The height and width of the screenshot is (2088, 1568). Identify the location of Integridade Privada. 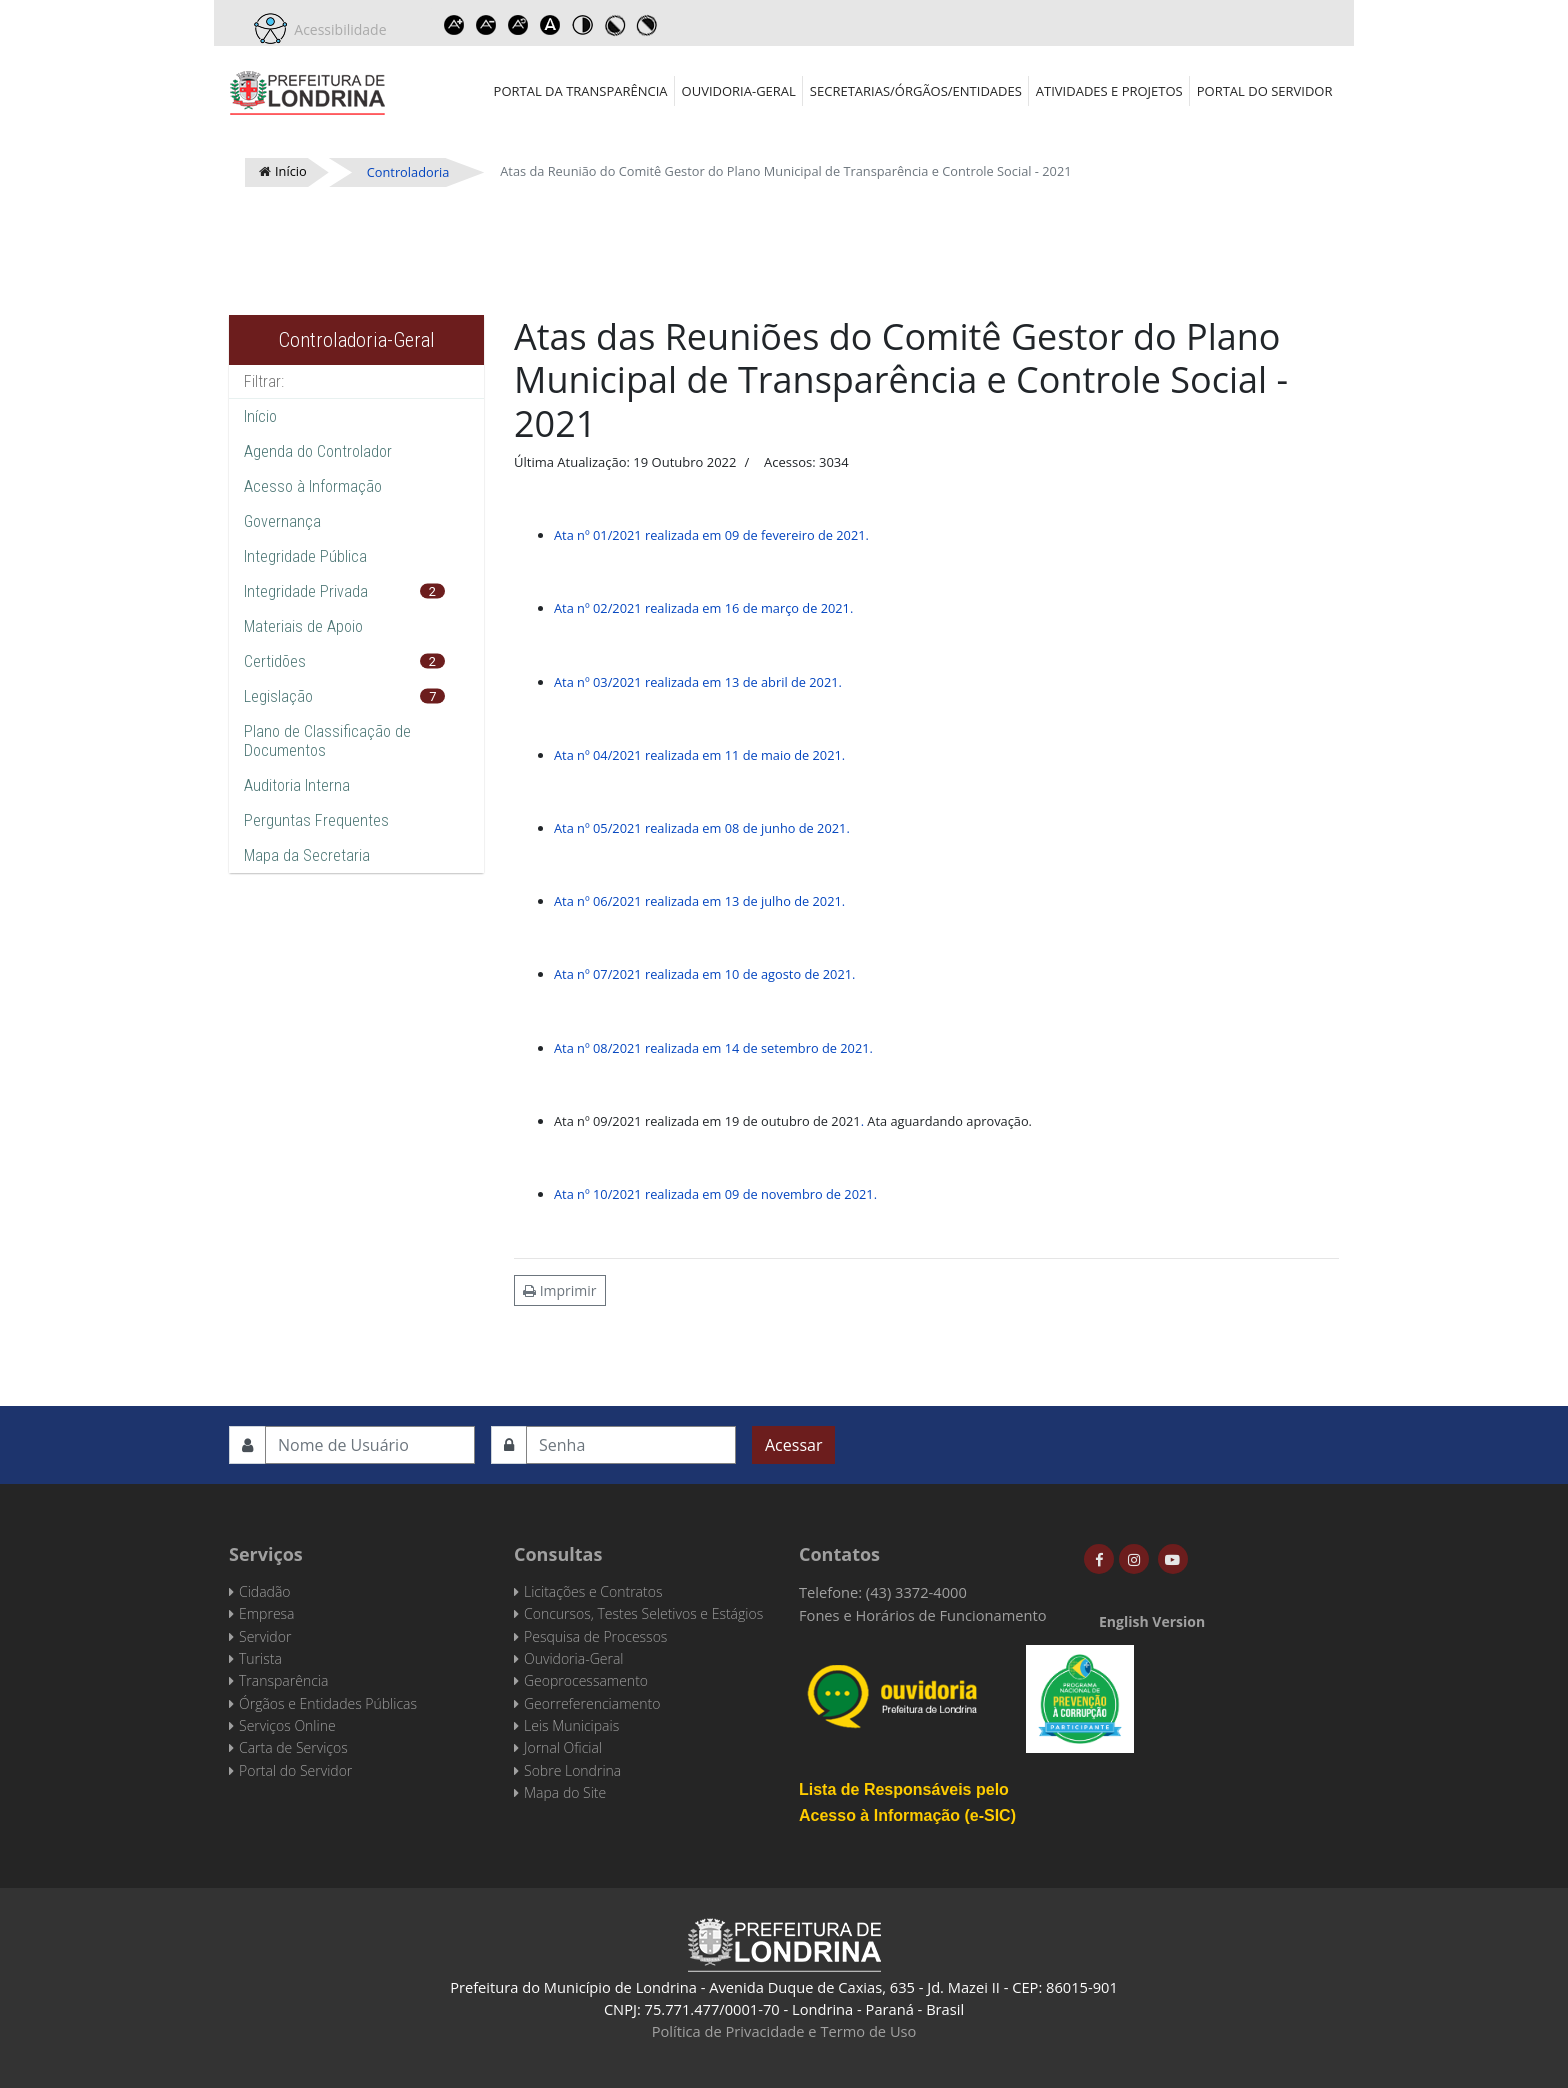
(306, 591).